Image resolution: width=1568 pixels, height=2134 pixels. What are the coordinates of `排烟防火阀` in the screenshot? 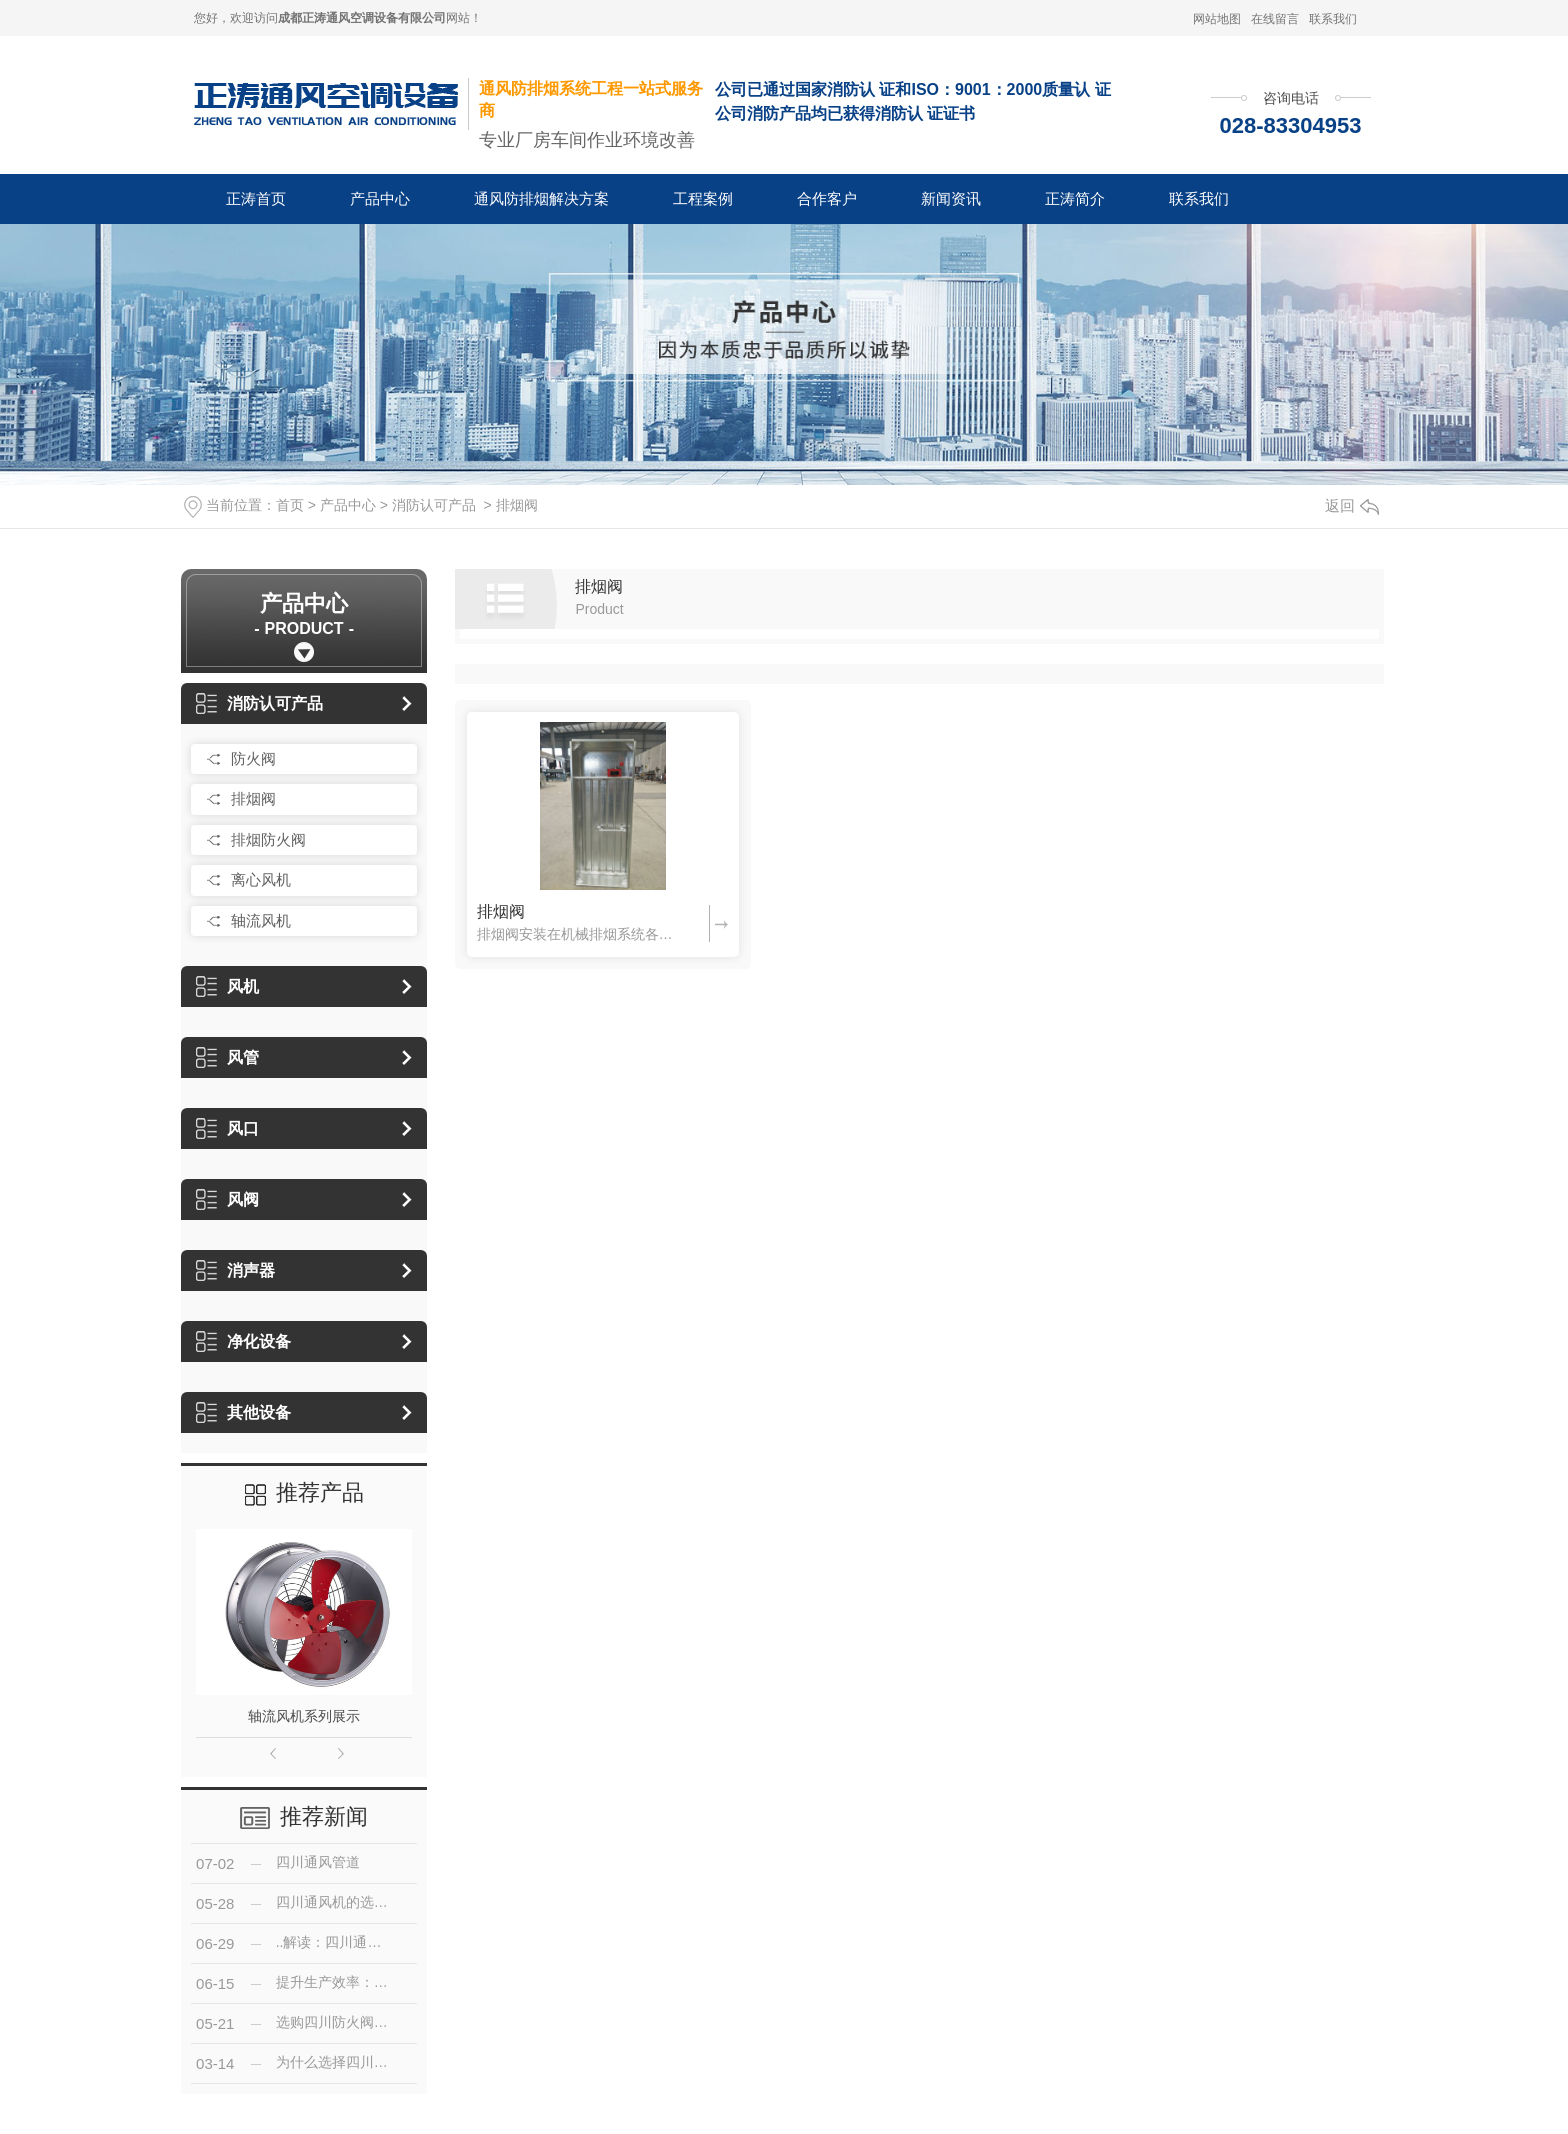 It's located at (268, 839).